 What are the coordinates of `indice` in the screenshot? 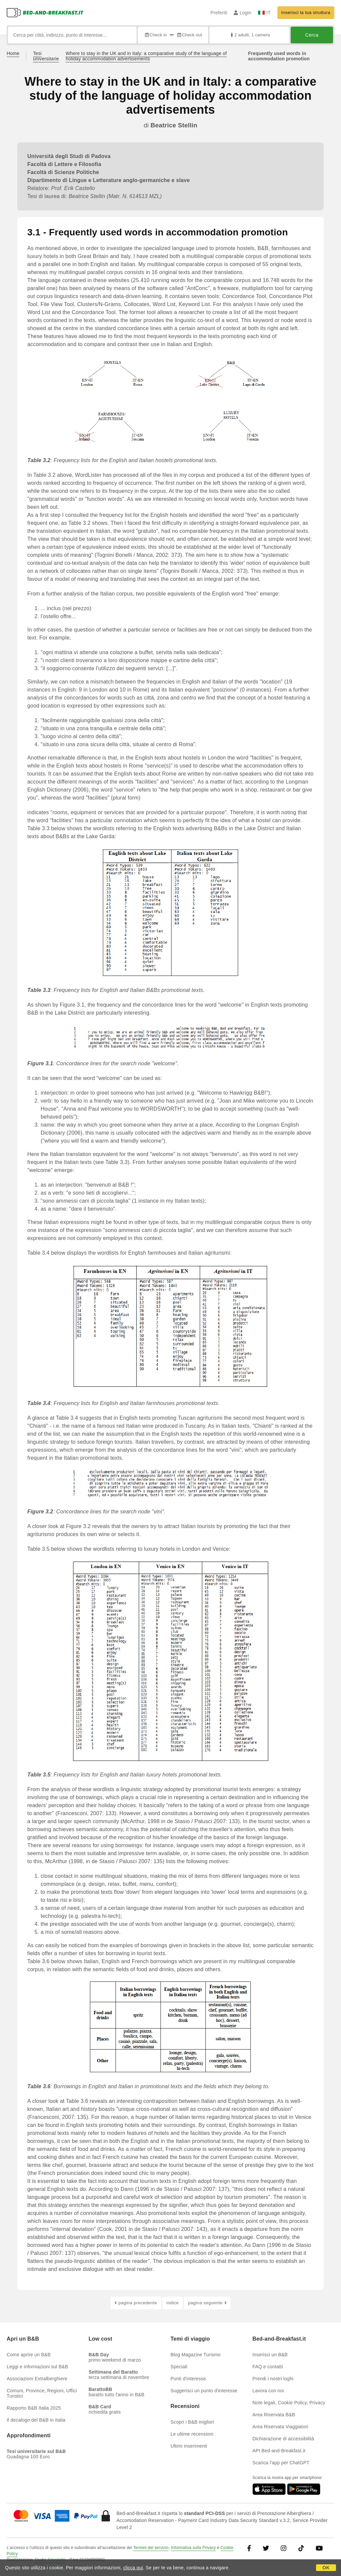 It's located at (173, 2302).